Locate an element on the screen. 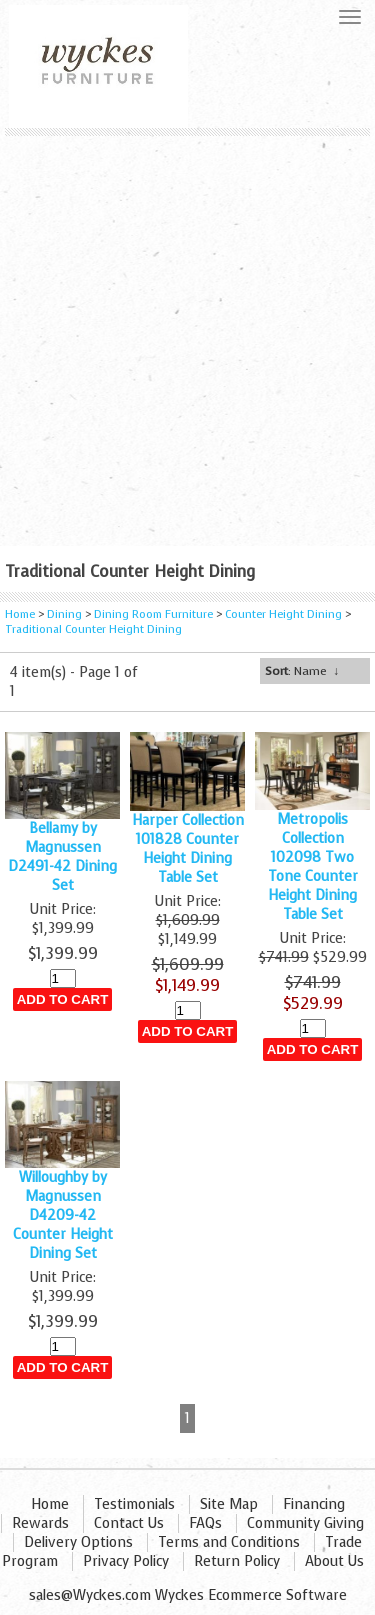 This screenshot has width=375, height=1615. Home is located at coordinates (20, 614).